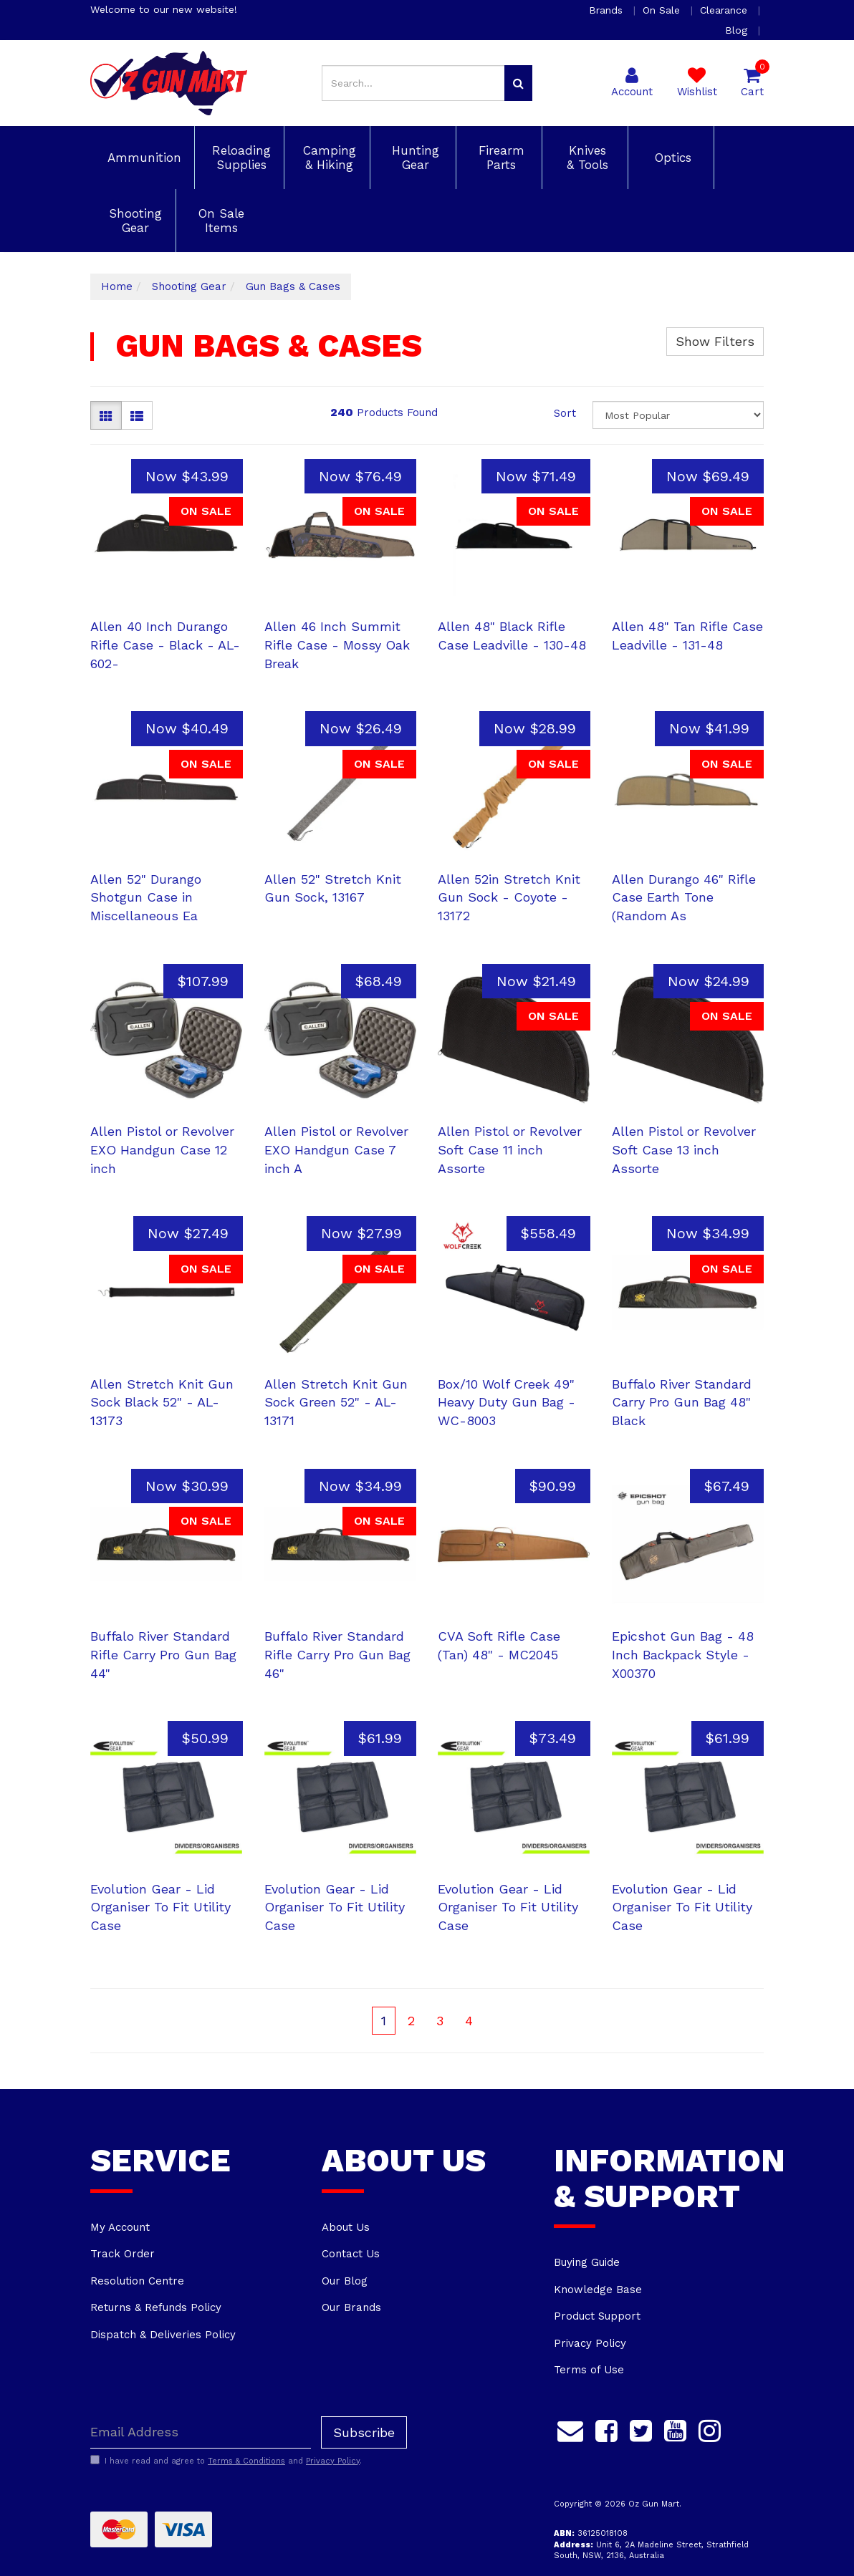 The height and width of the screenshot is (2576, 854). I want to click on Allen Stretch Knit Gun Sock Green 52" - AL-13171, so click(336, 1402).